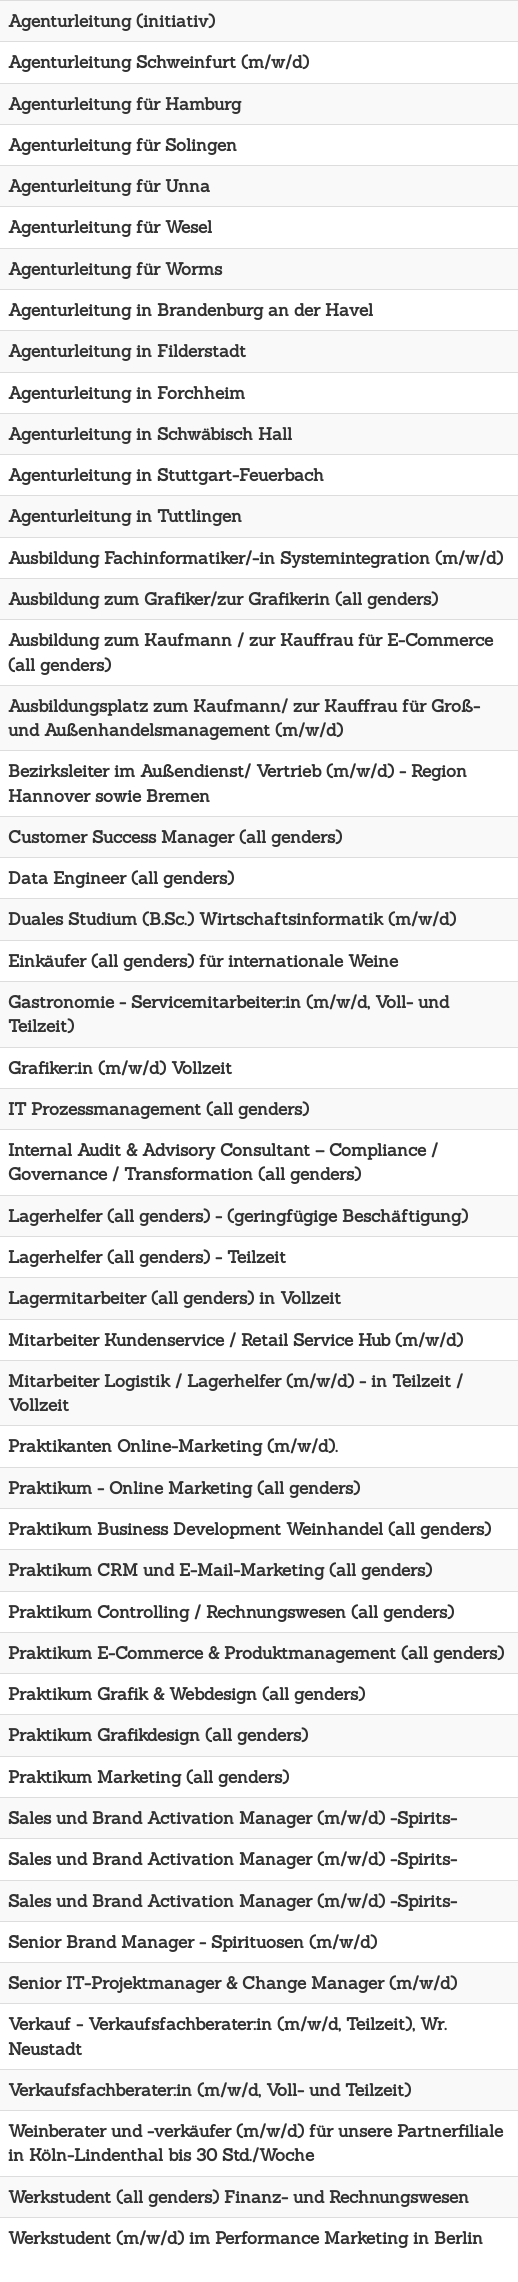 Image resolution: width=518 pixels, height=2282 pixels. I want to click on Praktikum Business Development Weinhandel (all genders), so click(249, 1529).